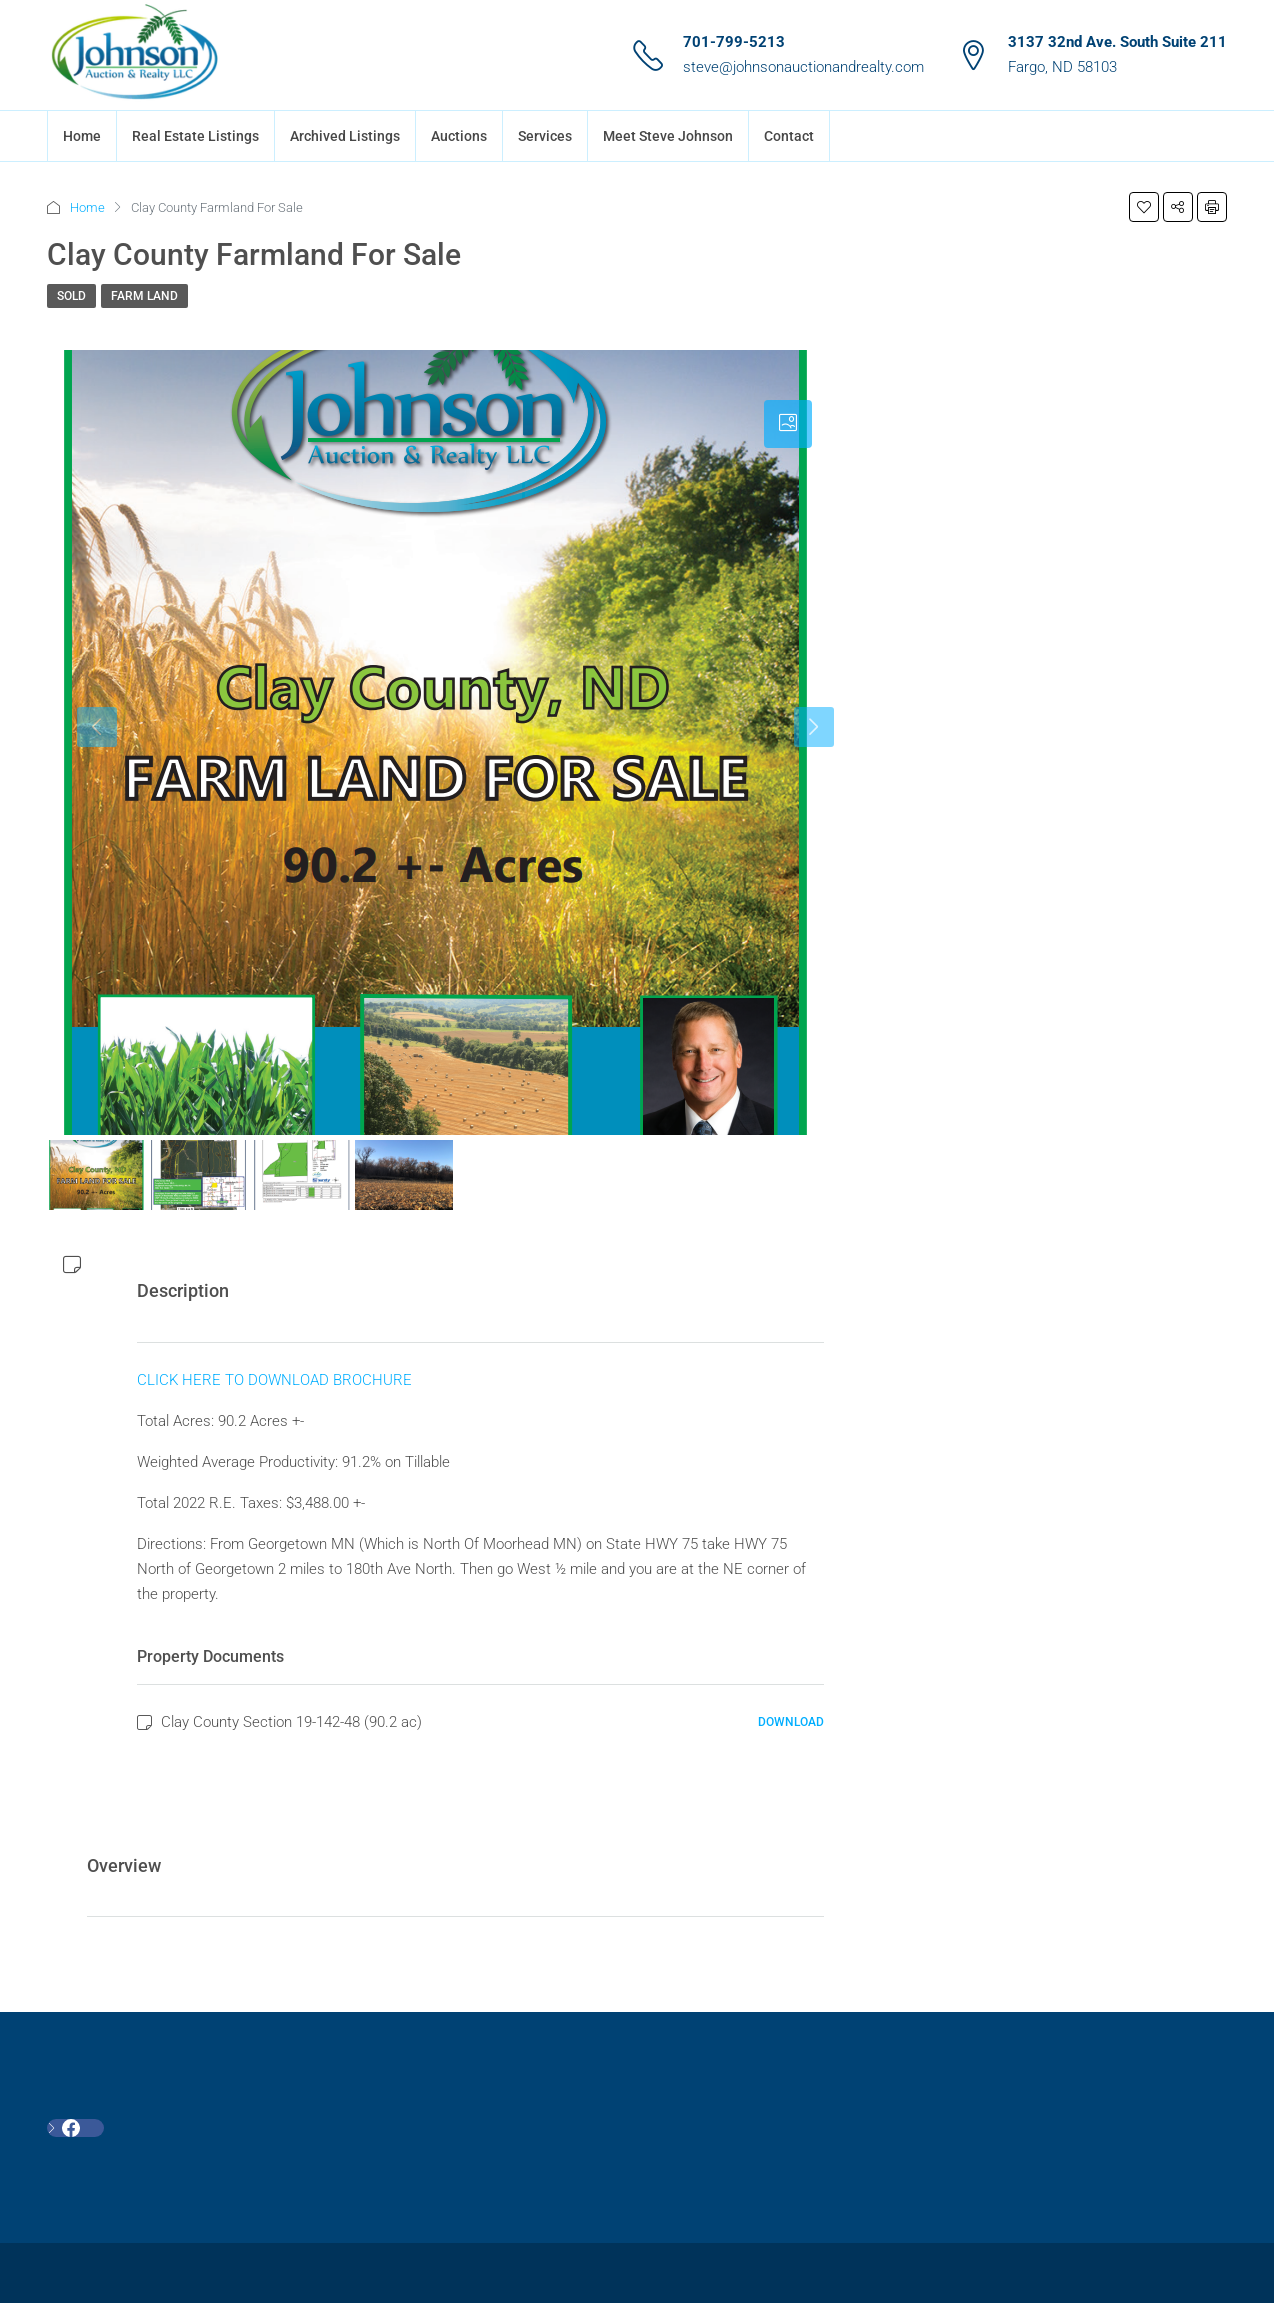 This screenshot has height=2303, width=1274. Describe the element at coordinates (734, 42) in the screenshot. I see `701-799-5213` at that location.